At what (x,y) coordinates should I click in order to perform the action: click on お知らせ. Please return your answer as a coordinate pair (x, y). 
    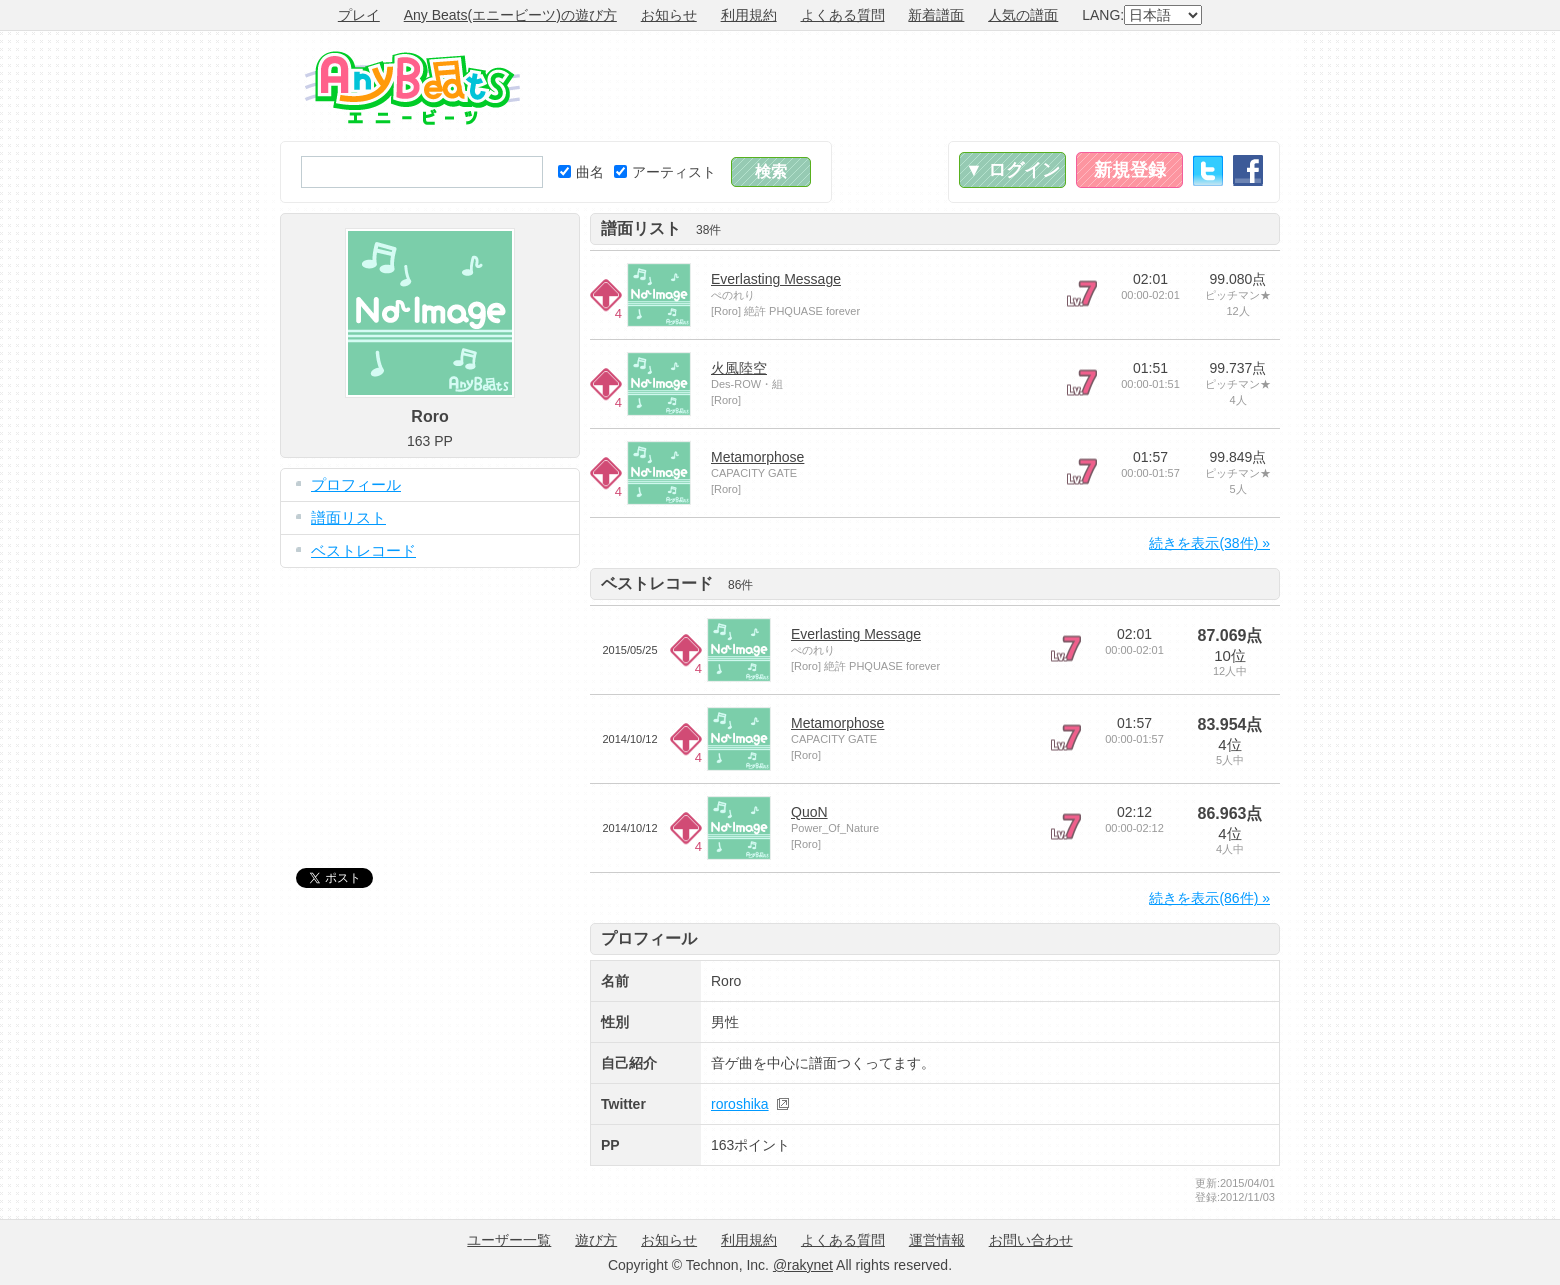
    Looking at the image, I should click on (669, 15).